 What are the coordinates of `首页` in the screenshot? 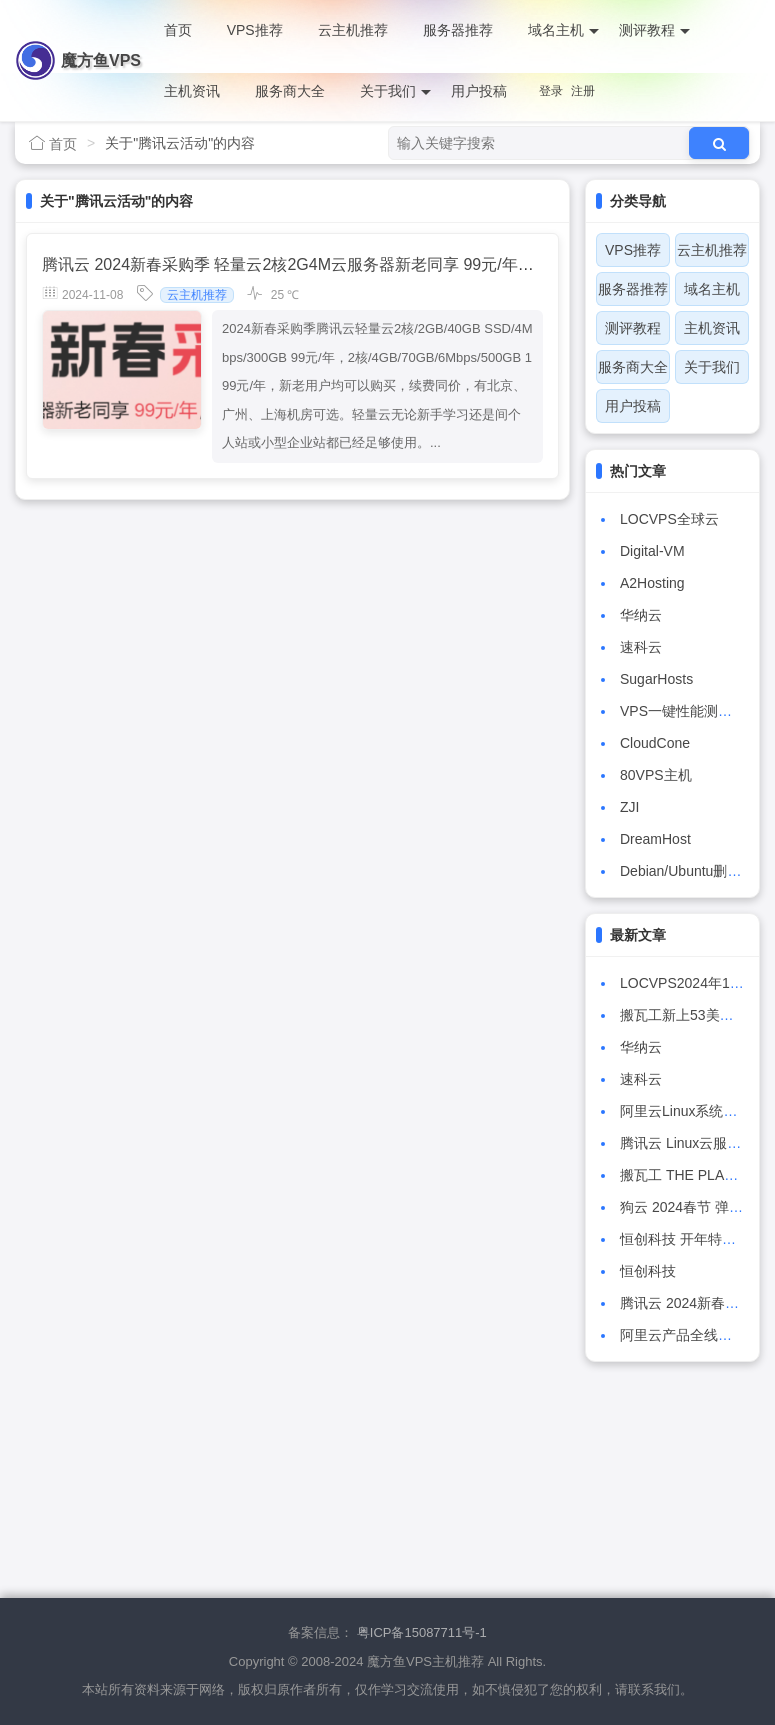 It's located at (178, 30).